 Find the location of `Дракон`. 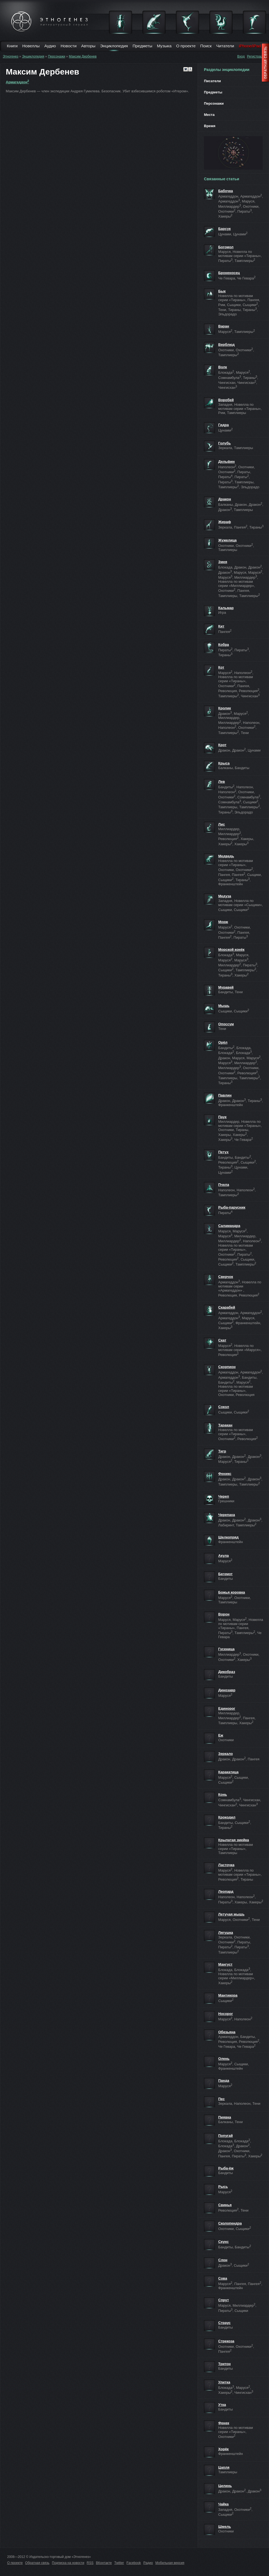

Дракон is located at coordinates (224, 499).